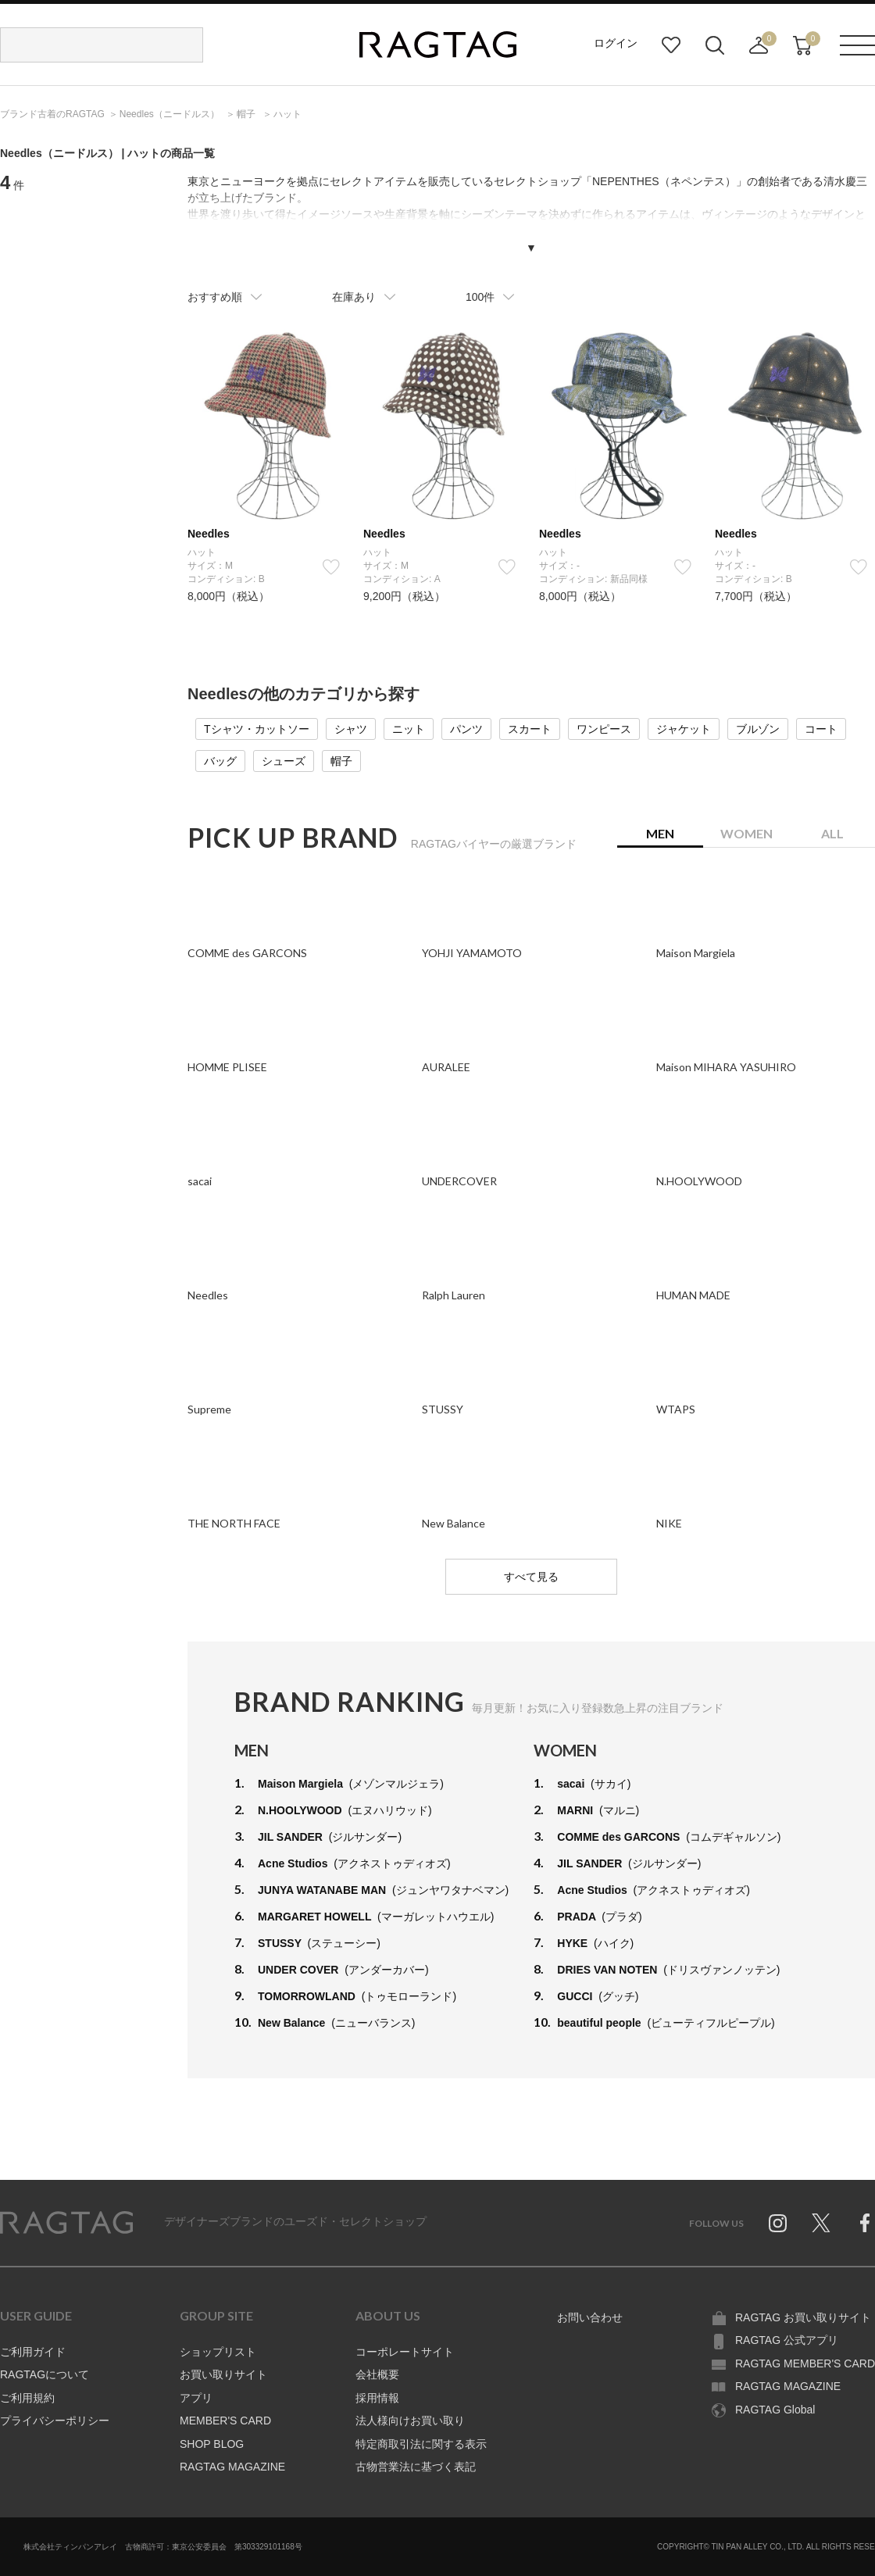 This screenshot has width=875, height=2576. What do you see at coordinates (604, 729) in the screenshot?
I see `ワンピース` at bounding box center [604, 729].